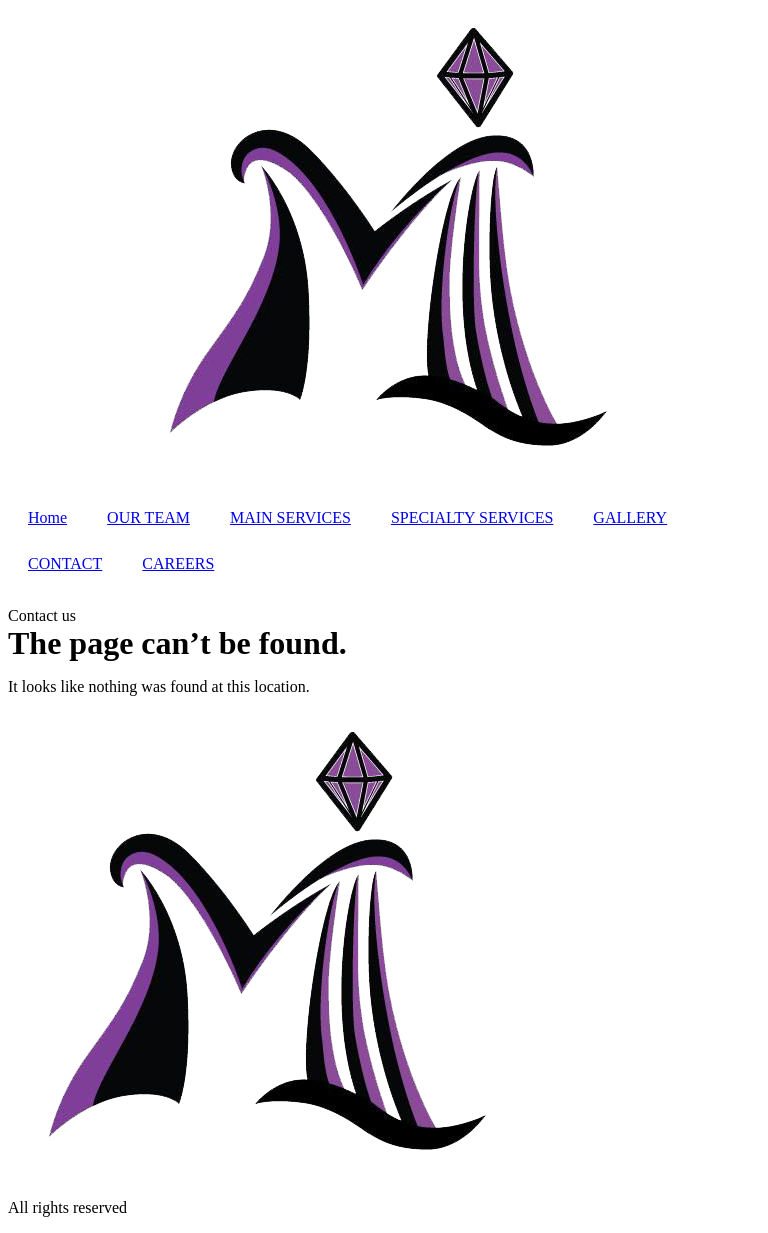 This screenshot has height=1233, width=768. Describe the element at coordinates (178, 563) in the screenshot. I see `CAREERS` at that location.